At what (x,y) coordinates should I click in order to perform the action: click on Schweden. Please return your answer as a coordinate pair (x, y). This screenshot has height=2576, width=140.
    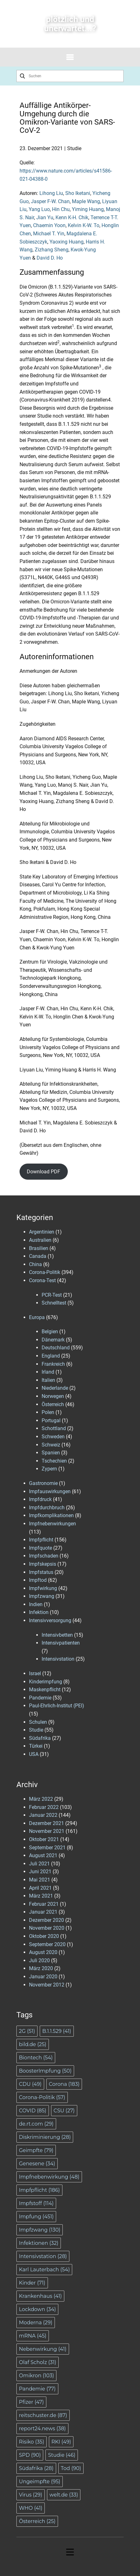
    Looking at the image, I should click on (53, 1437).